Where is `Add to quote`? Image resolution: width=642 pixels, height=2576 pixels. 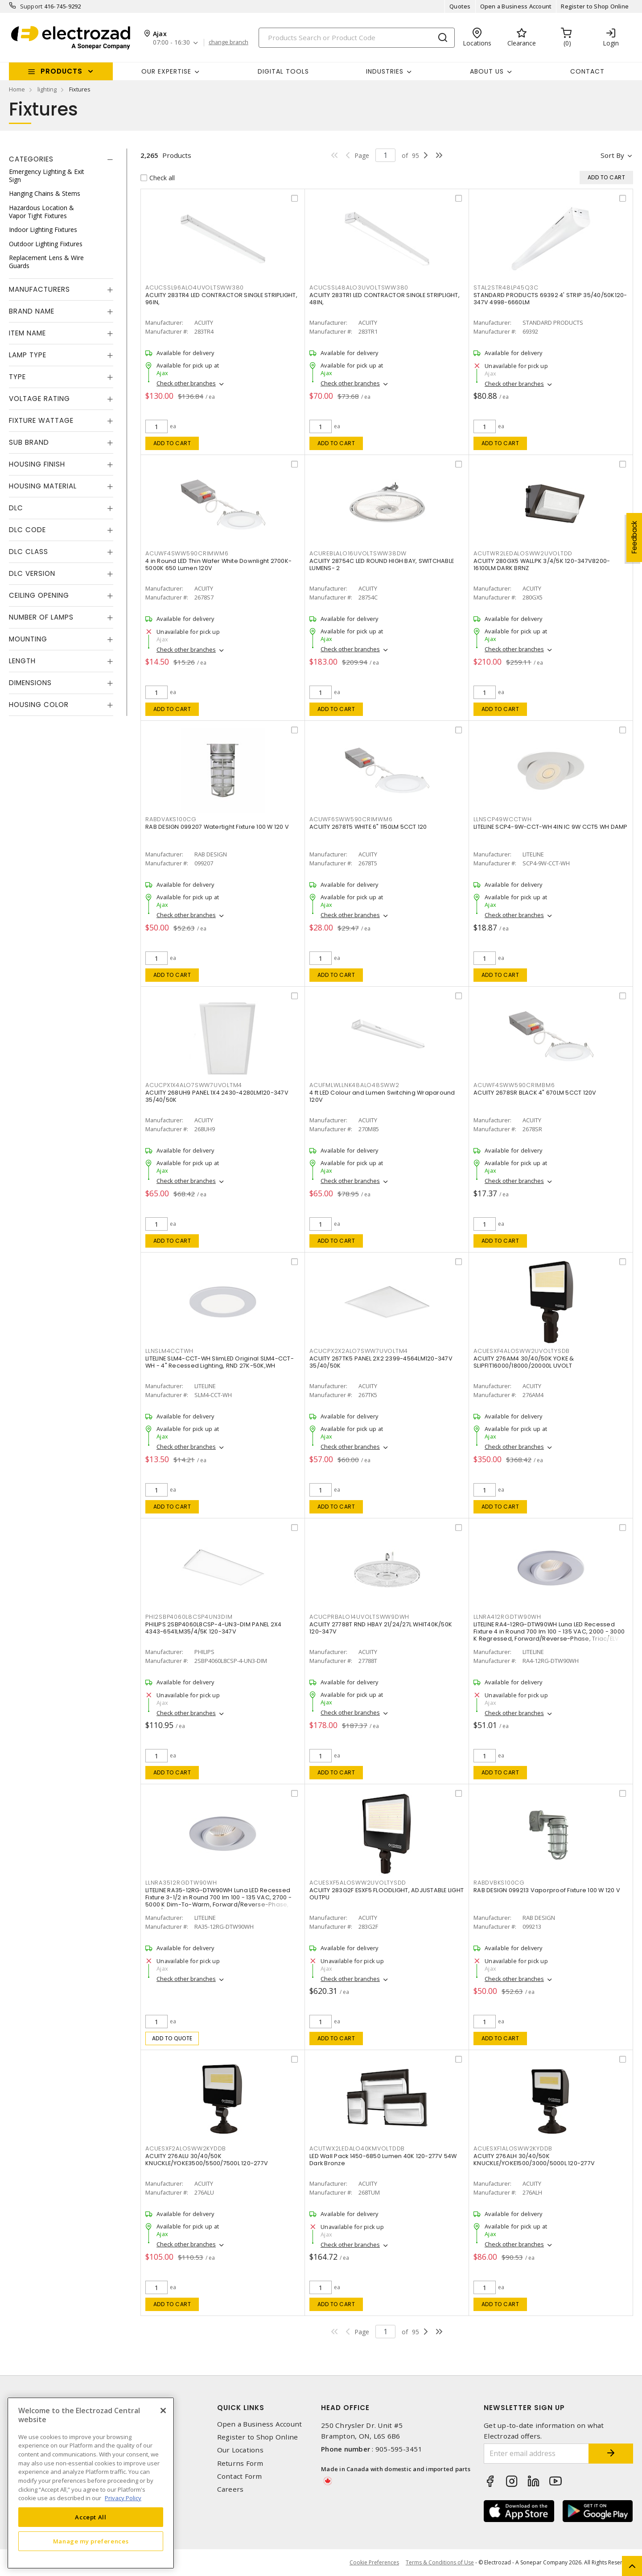
Add to quote is located at coordinates (172, 2038).